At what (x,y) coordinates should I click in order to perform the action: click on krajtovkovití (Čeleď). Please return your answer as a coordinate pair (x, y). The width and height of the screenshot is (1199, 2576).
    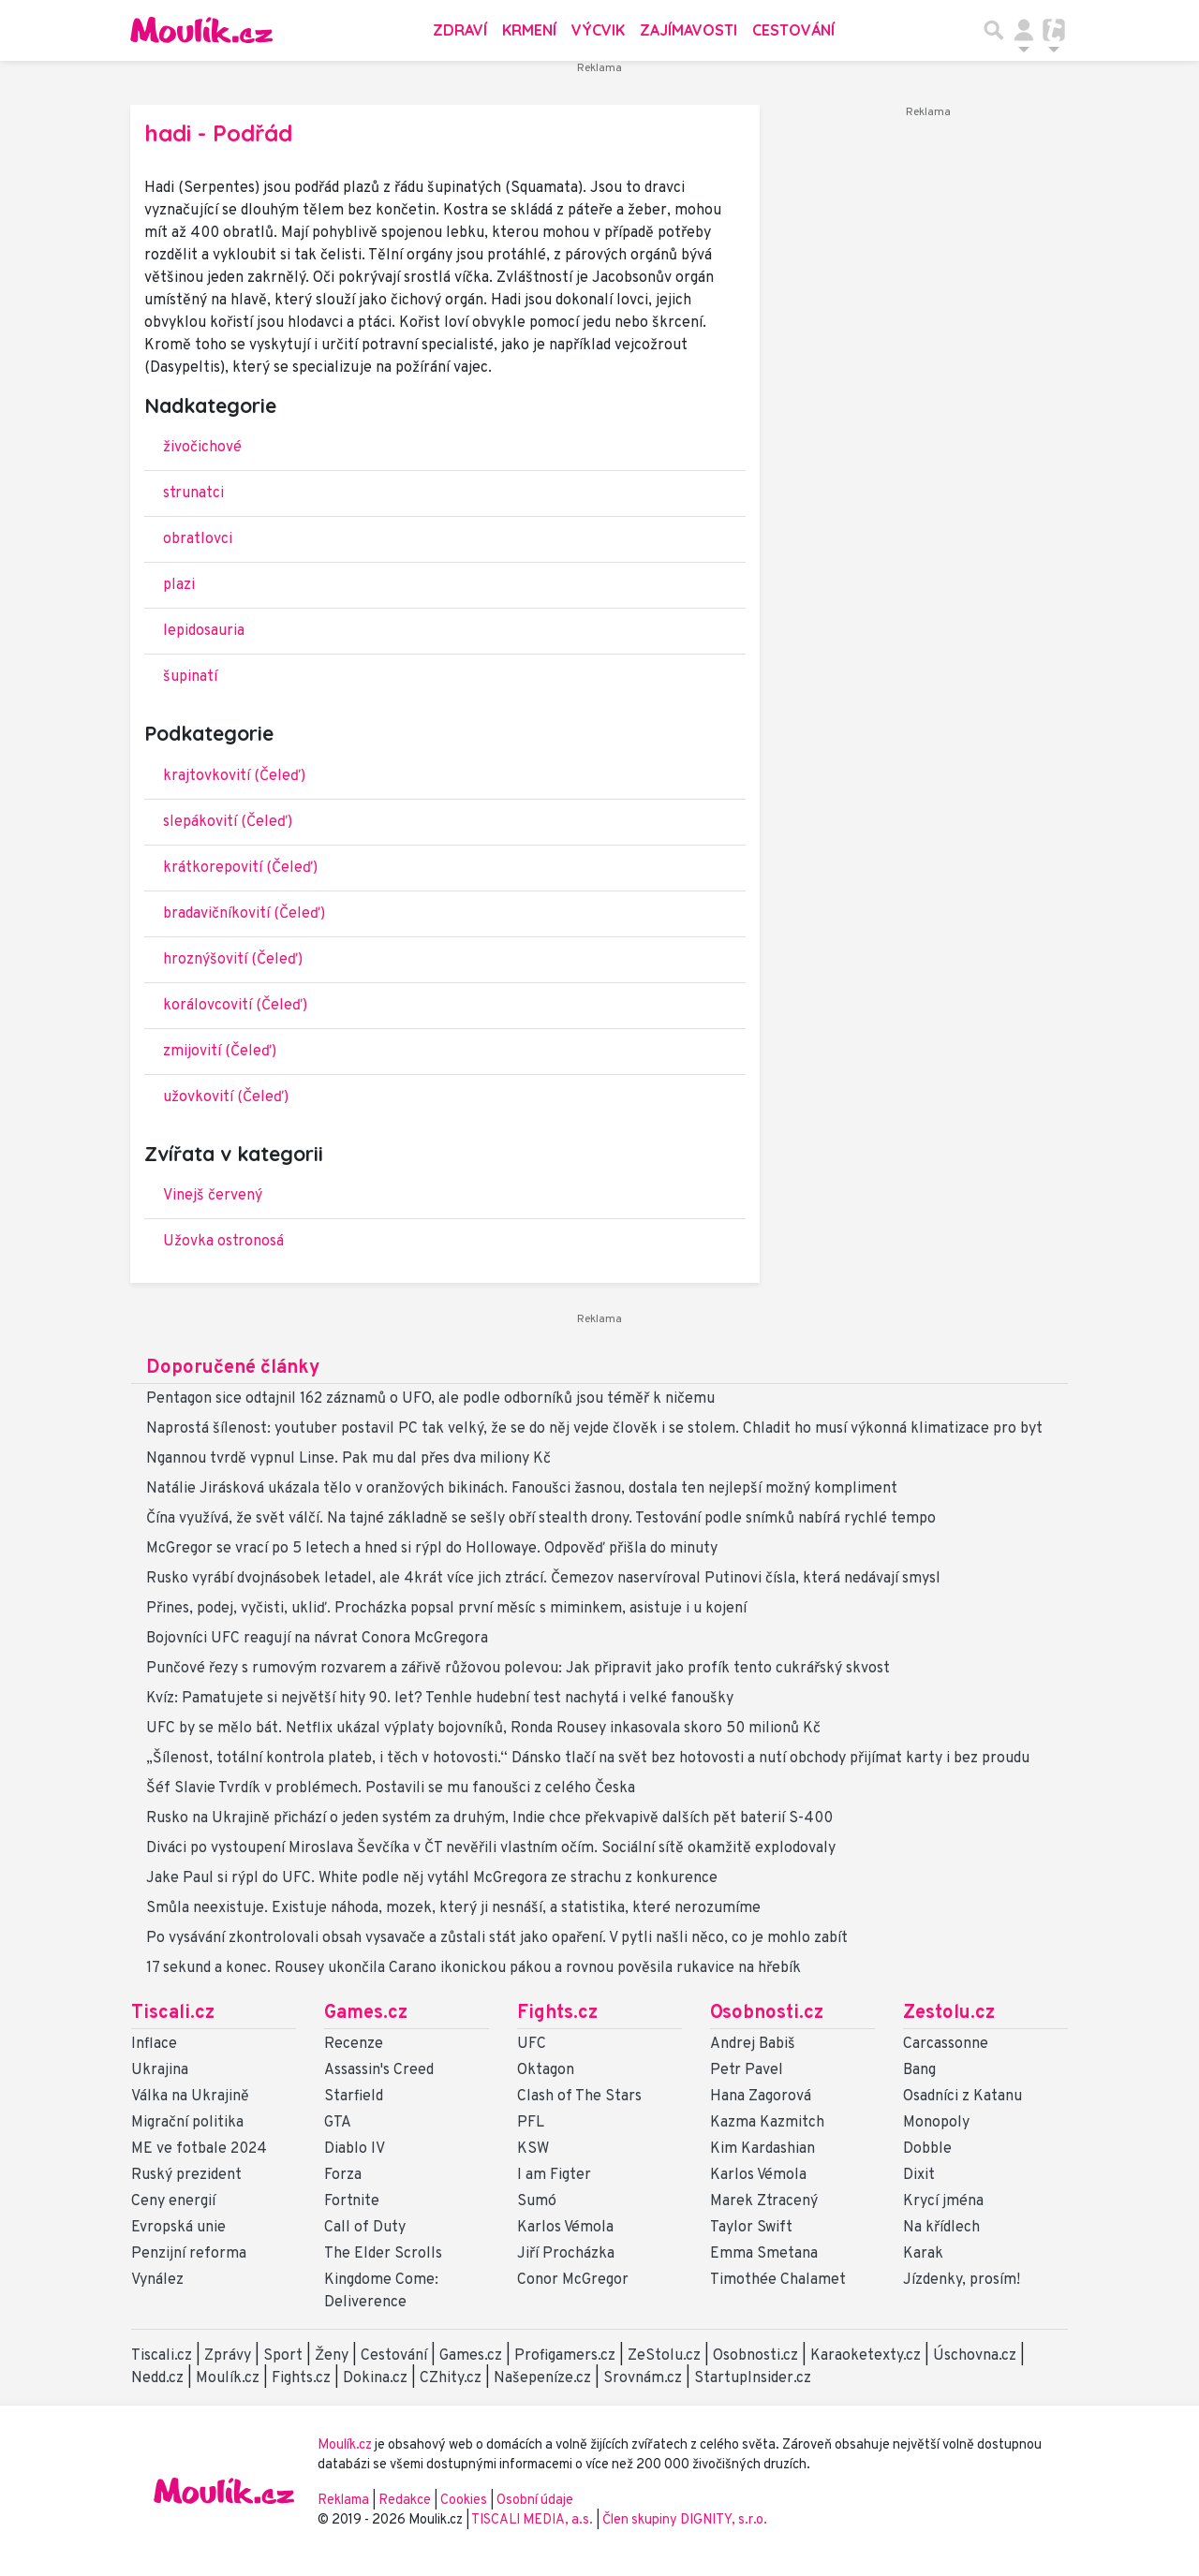
    Looking at the image, I should click on (234, 776).